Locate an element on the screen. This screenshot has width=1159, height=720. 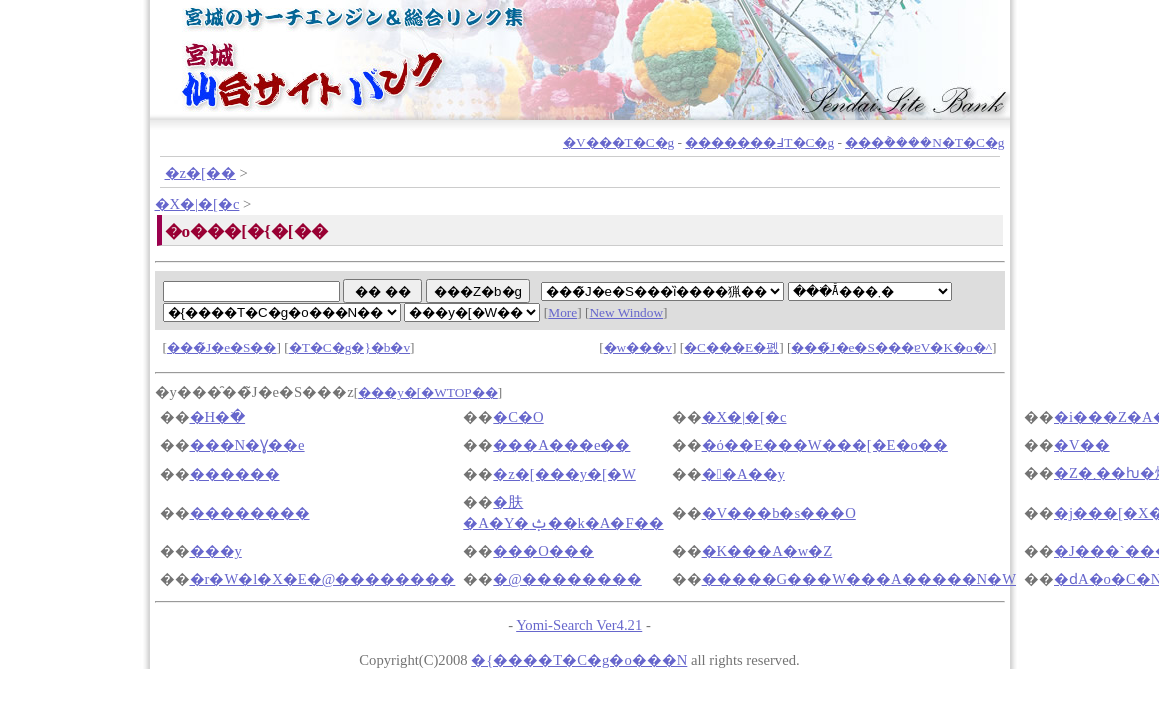
������ is located at coordinates (235, 474).